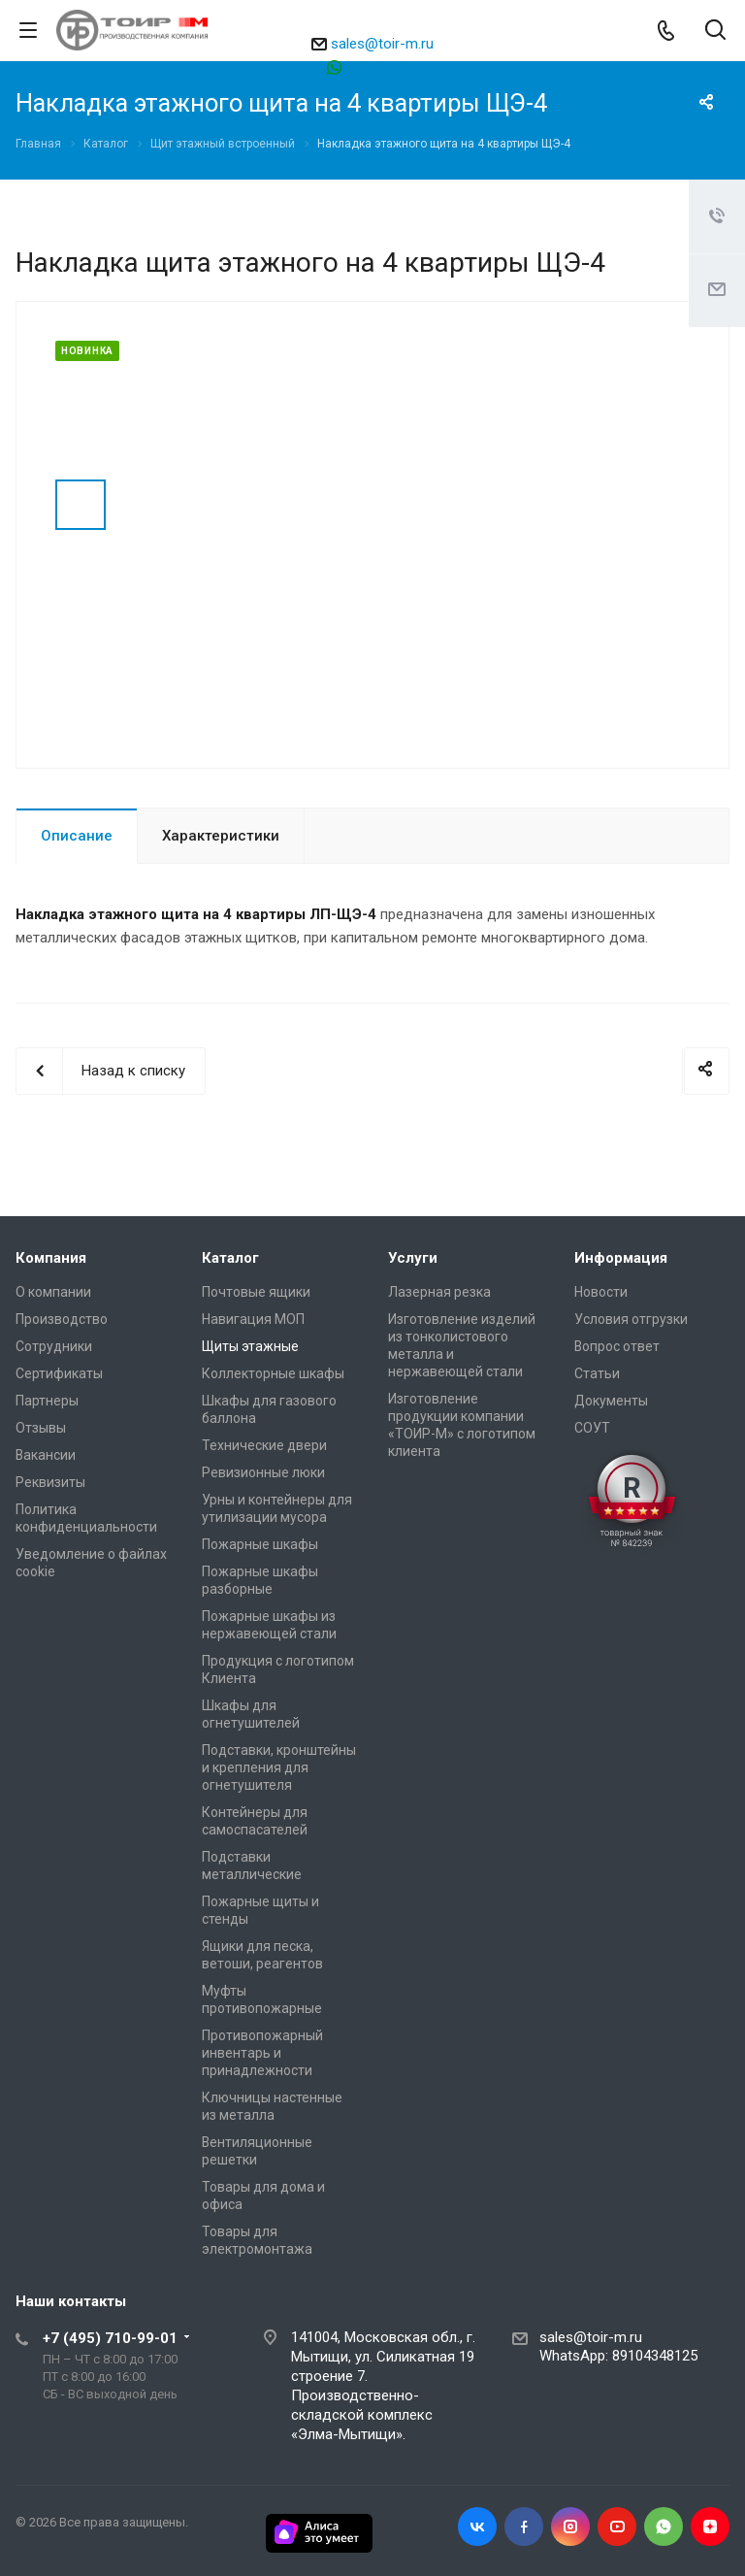 The width and height of the screenshot is (745, 2576). What do you see at coordinates (53, 1292) in the screenshot?
I see `О компании` at bounding box center [53, 1292].